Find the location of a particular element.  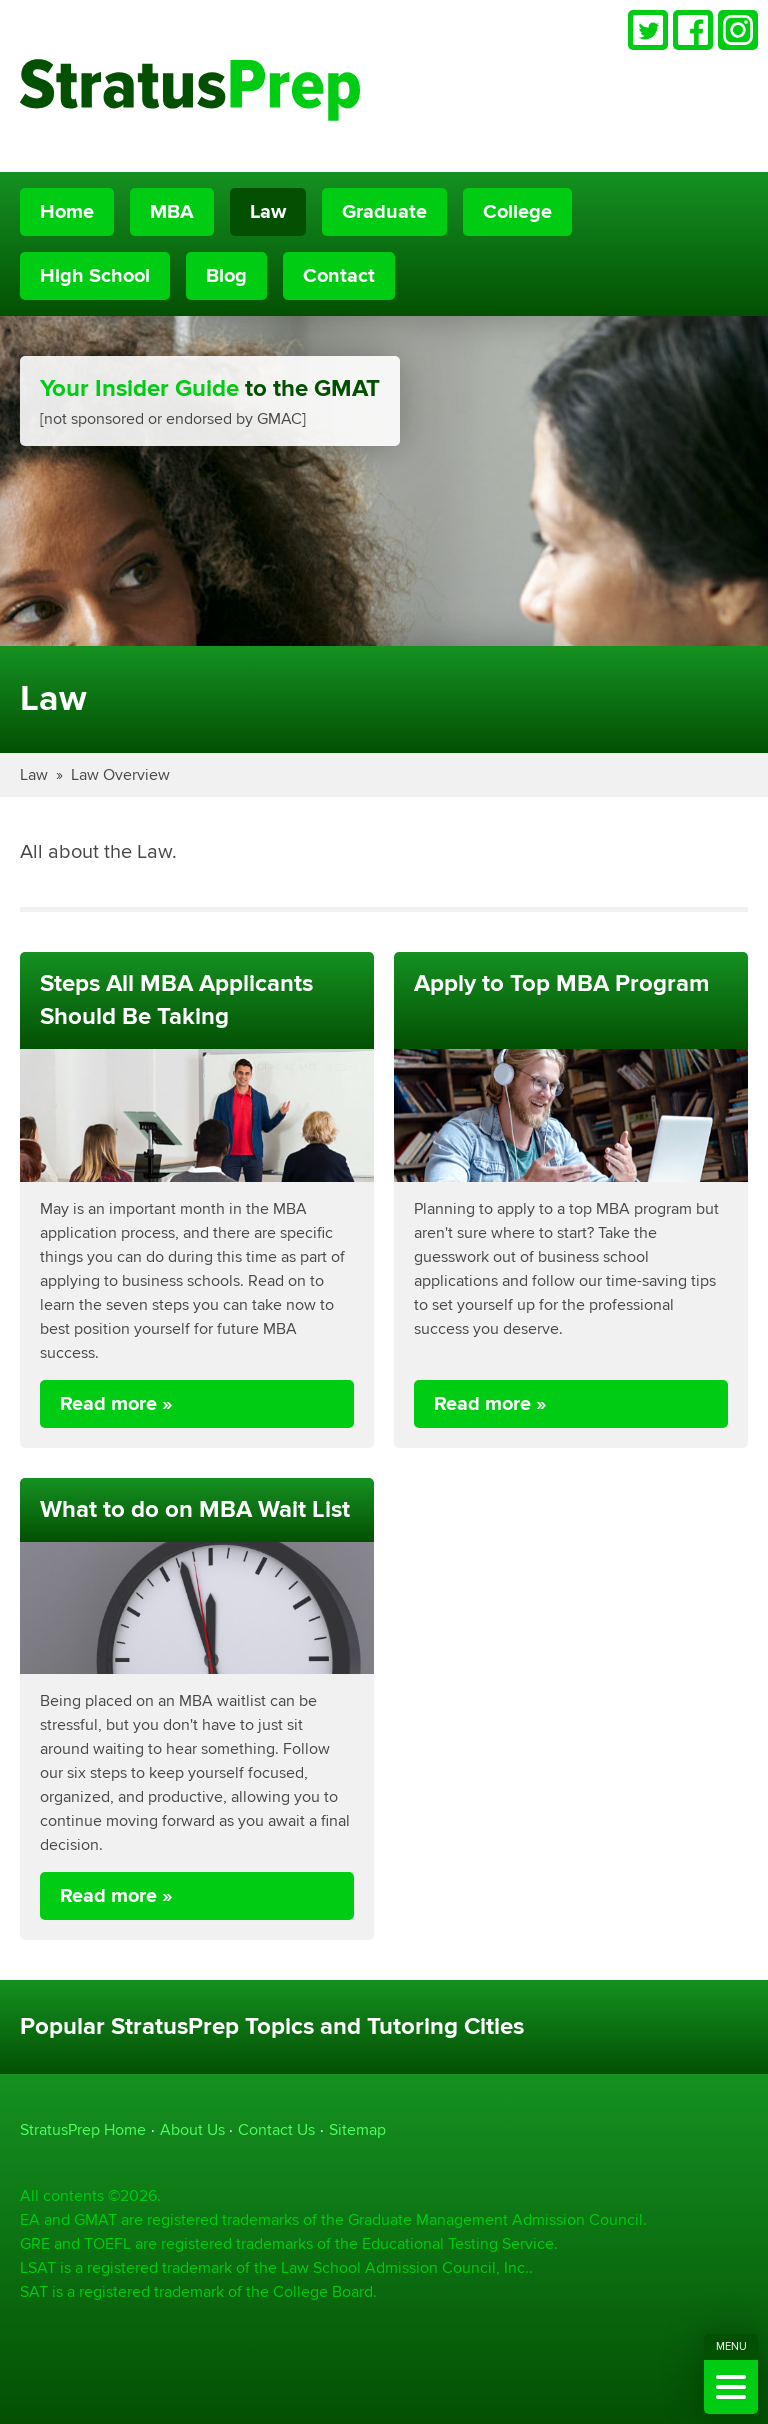

Law is located at coordinates (268, 212).